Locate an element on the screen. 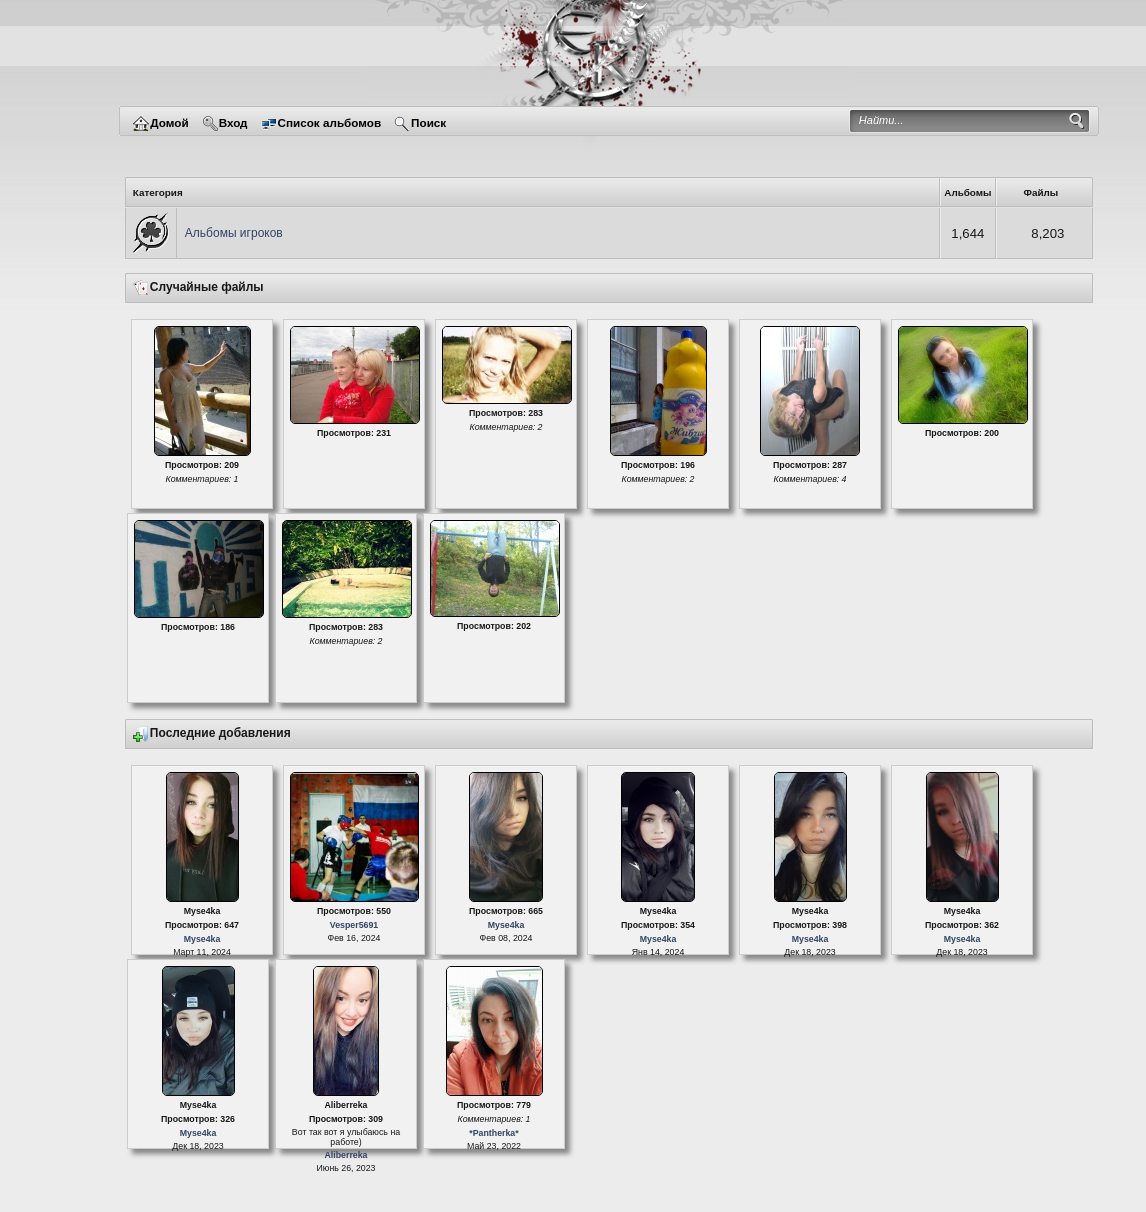 The height and width of the screenshot is (1212, 1146). Альбомы игроков is located at coordinates (234, 233).